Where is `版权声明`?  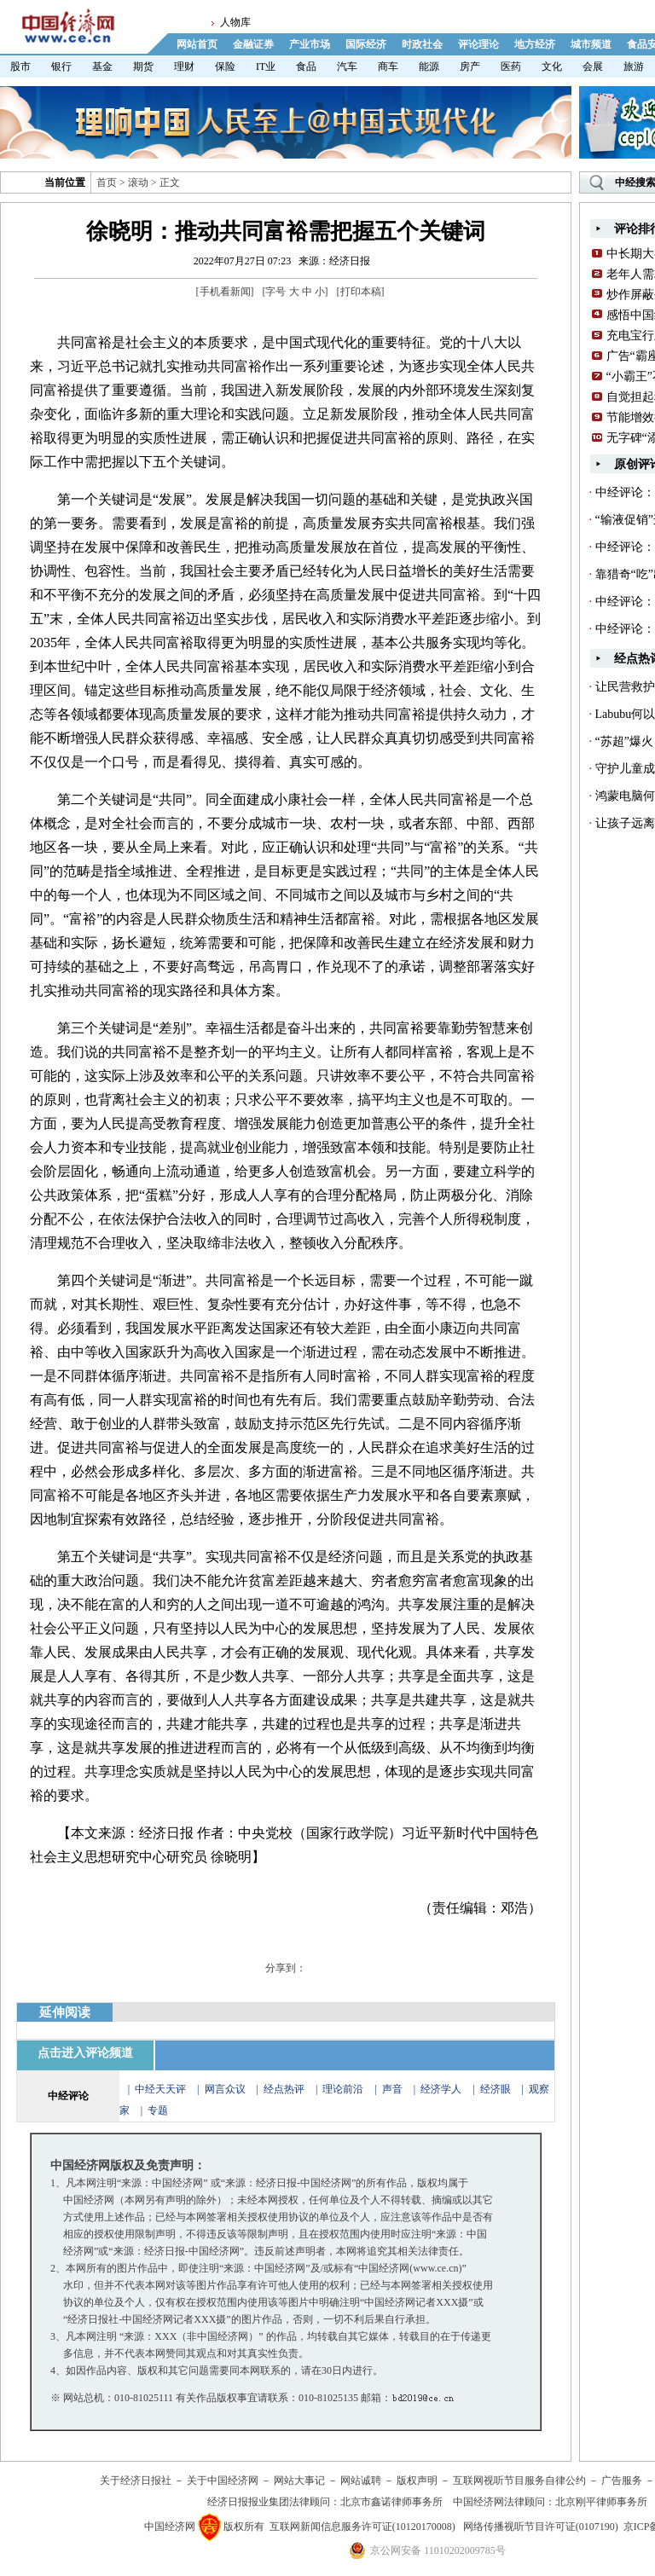 版权声明 is located at coordinates (417, 2480).